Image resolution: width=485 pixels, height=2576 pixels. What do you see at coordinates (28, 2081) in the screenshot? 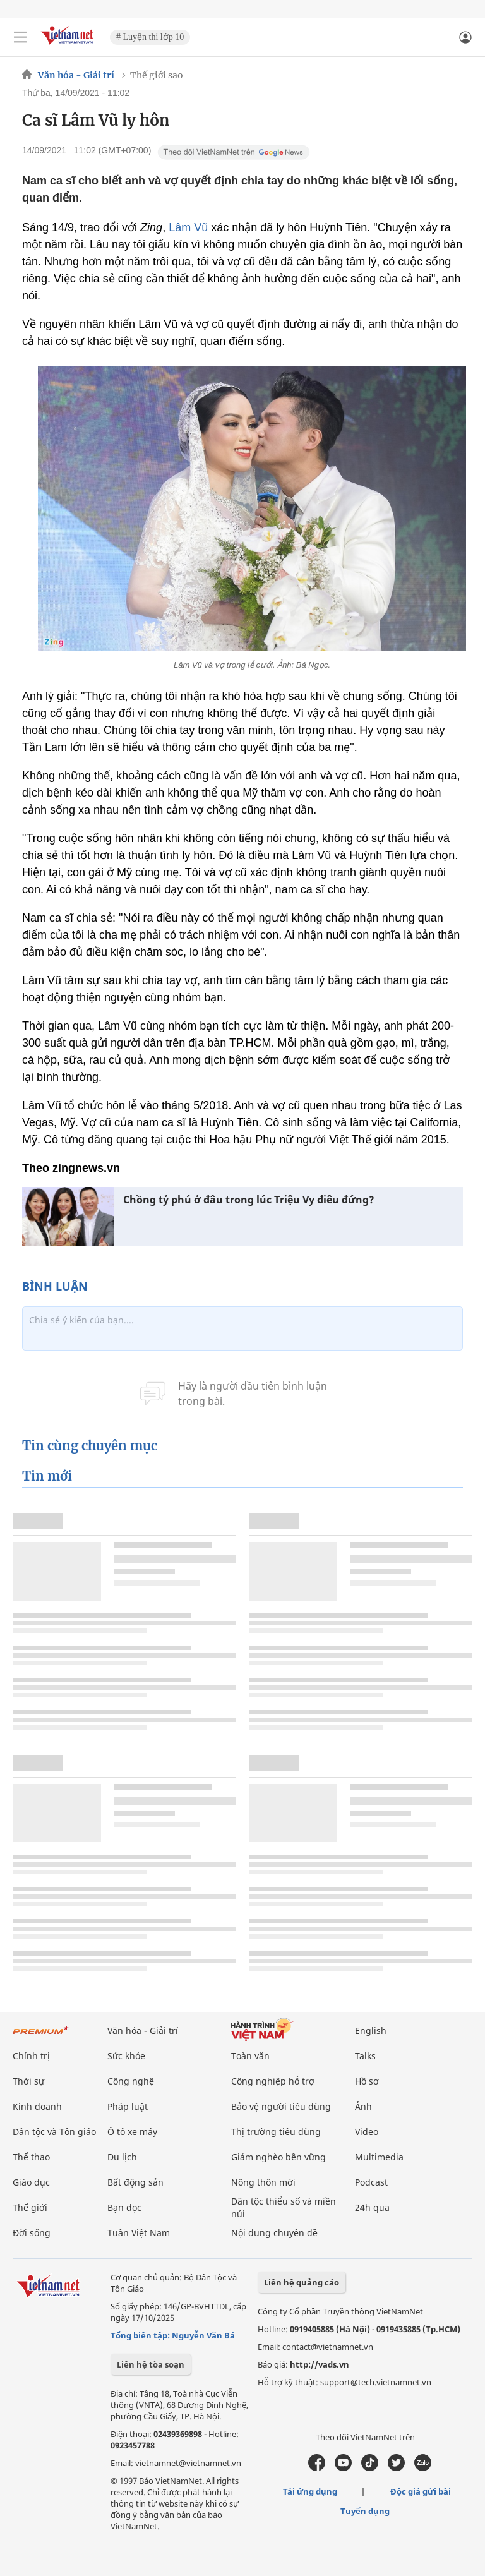
I see `Thời sự` at bounding box center [28, 2081].